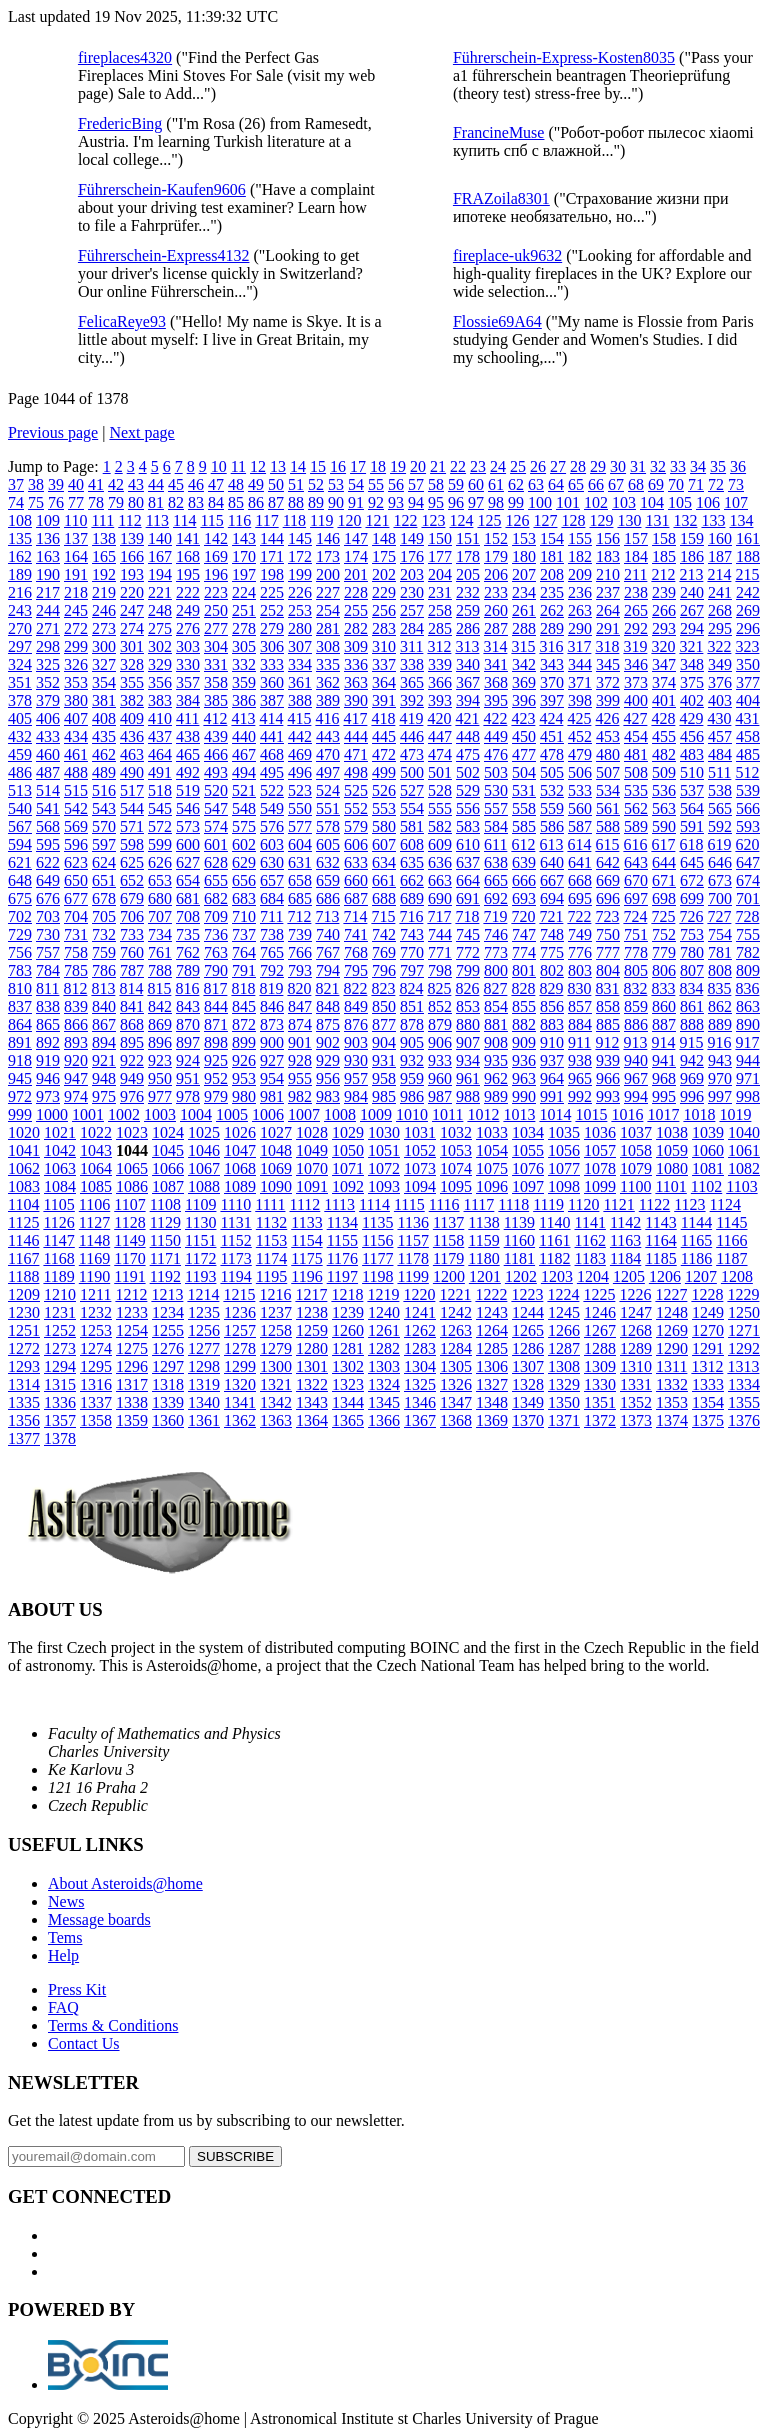 The width and height of the screenshot is (768, 2436). Describe the element at coordinates (720, 1078) in the screenshot. I see `970` at that location.